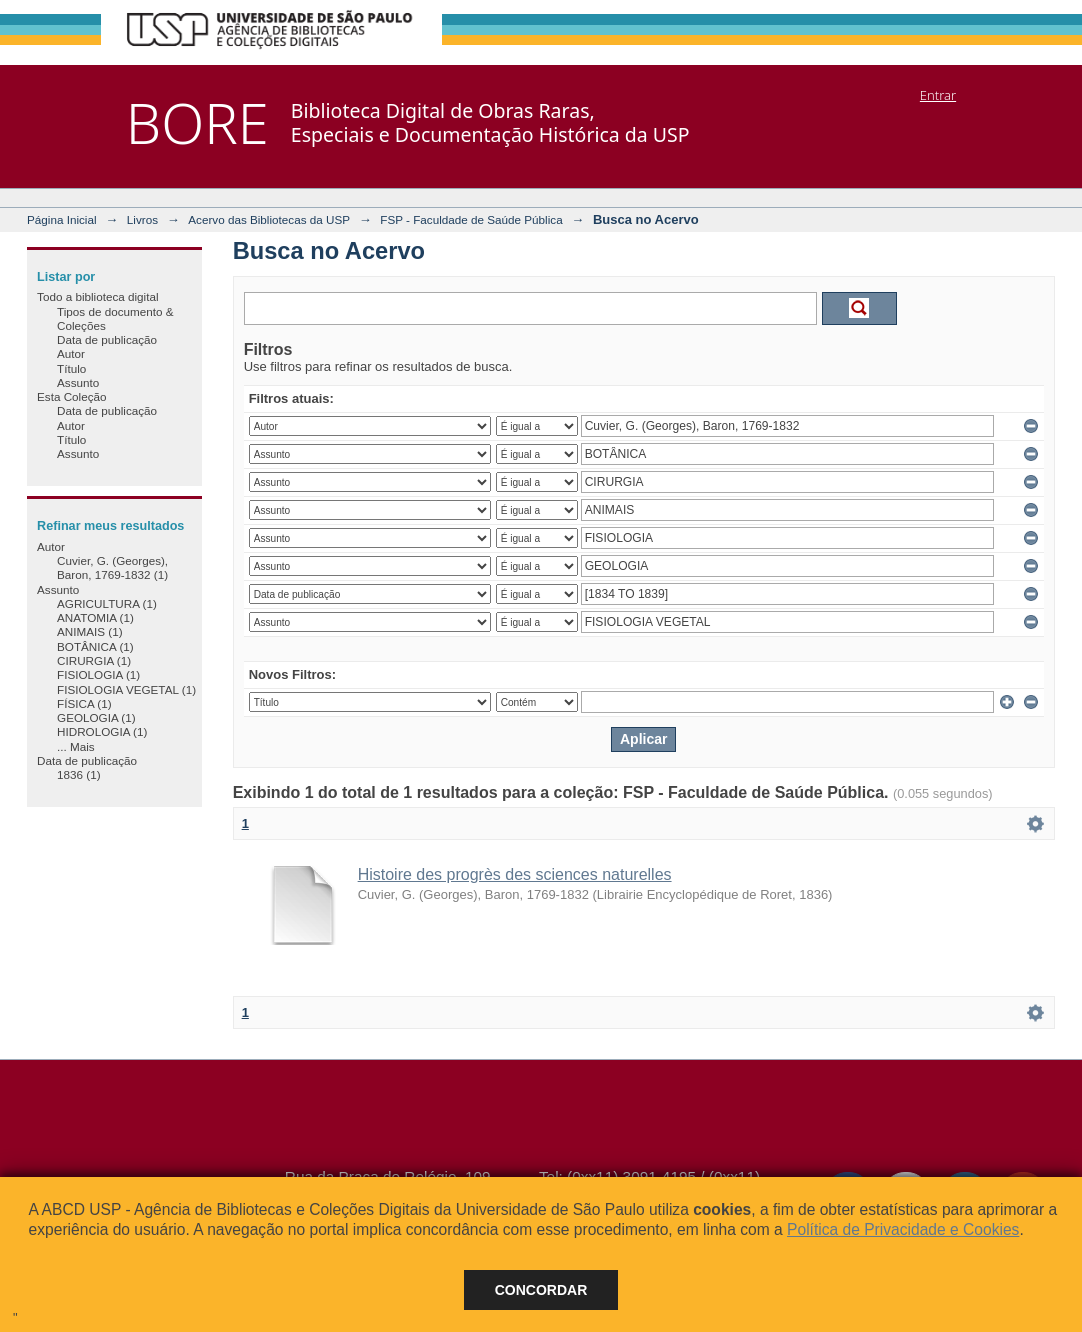  I want to click on Acervo das Bibliotecas da USP, so click(269, 219).